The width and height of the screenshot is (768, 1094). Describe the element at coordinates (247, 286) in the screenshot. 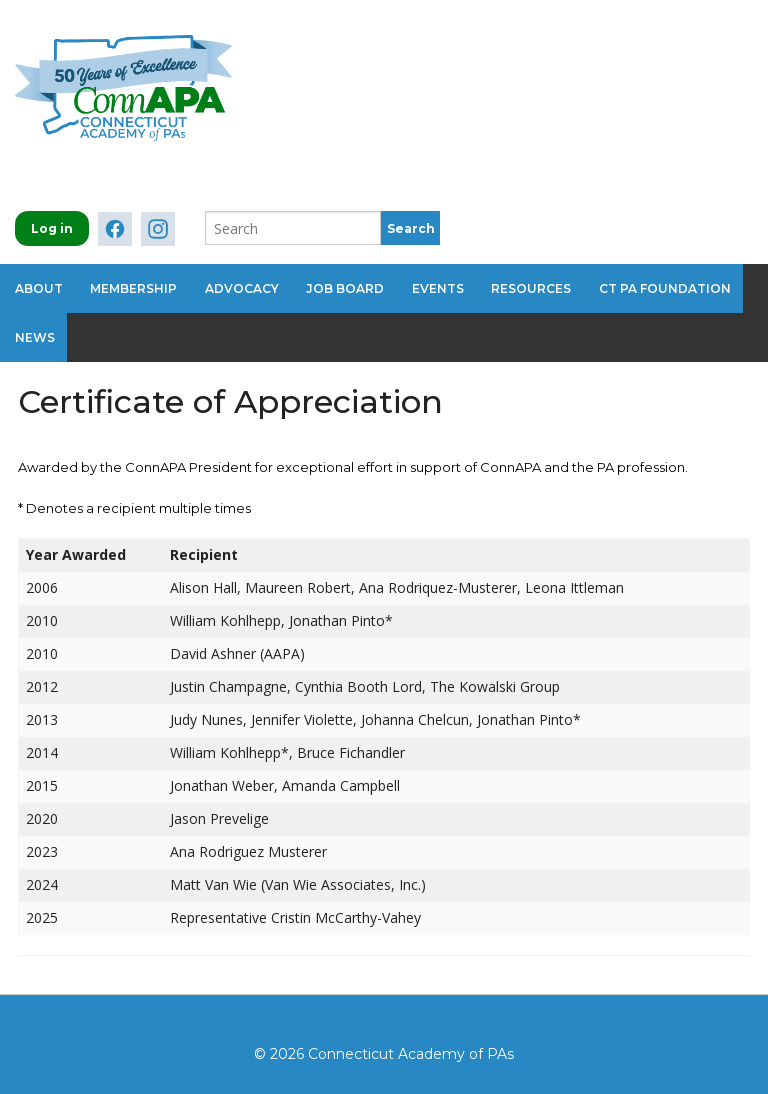

I see `Advocacy` at that location.